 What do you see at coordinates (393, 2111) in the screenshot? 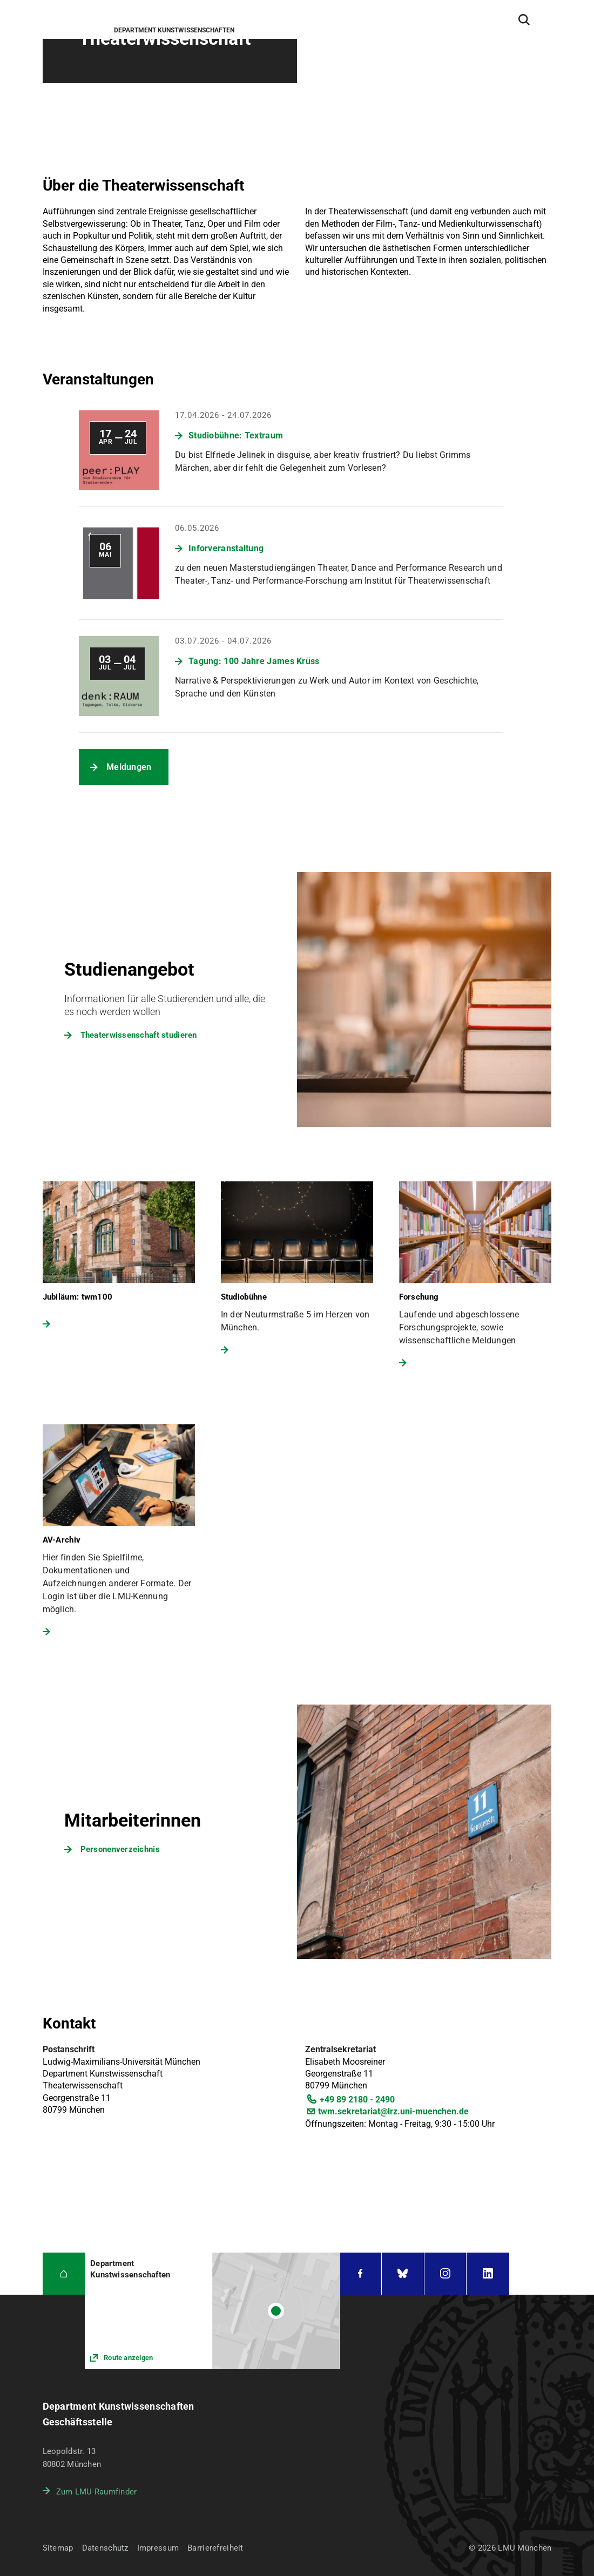
I see `twm.sekretariat@lrz.uni-muenchen.de` at bounding box center [393, 2111].